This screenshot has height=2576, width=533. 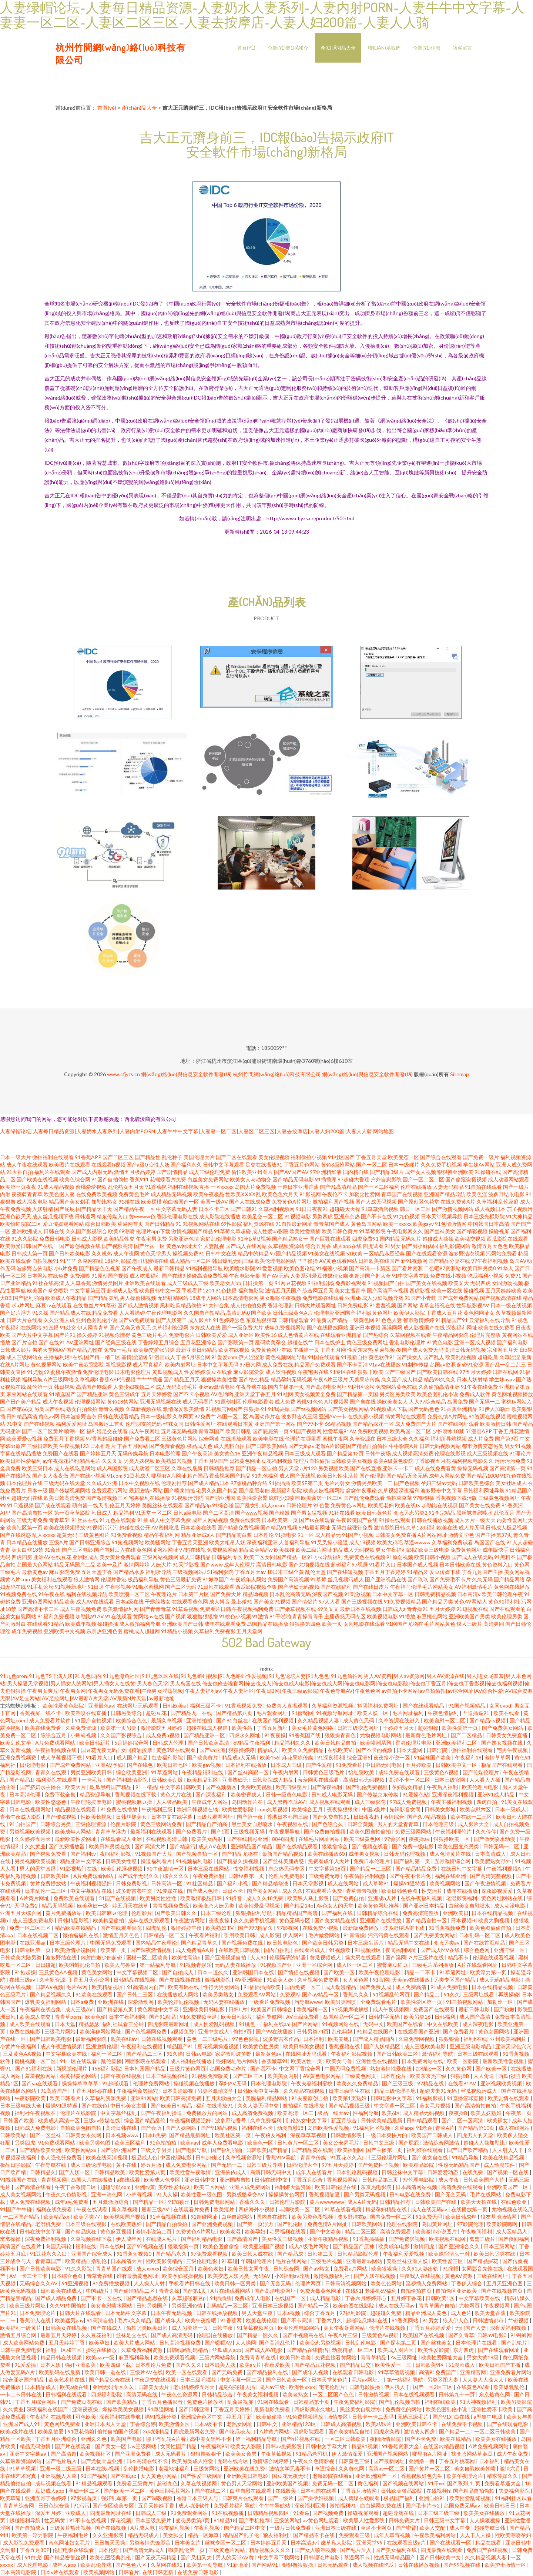 I want to click on 五月激激激综合, so click(x=111, y=2202).